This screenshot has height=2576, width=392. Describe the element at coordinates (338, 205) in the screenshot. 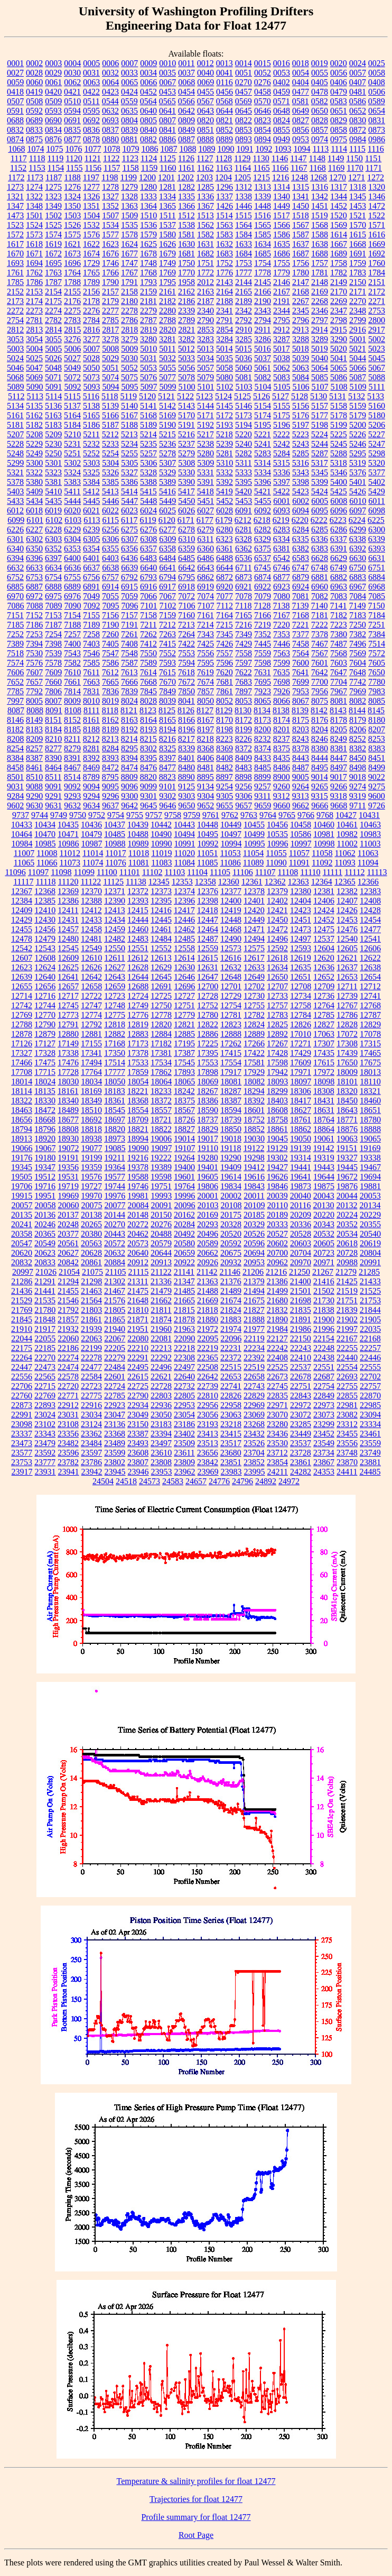

I see `1452` at that location.